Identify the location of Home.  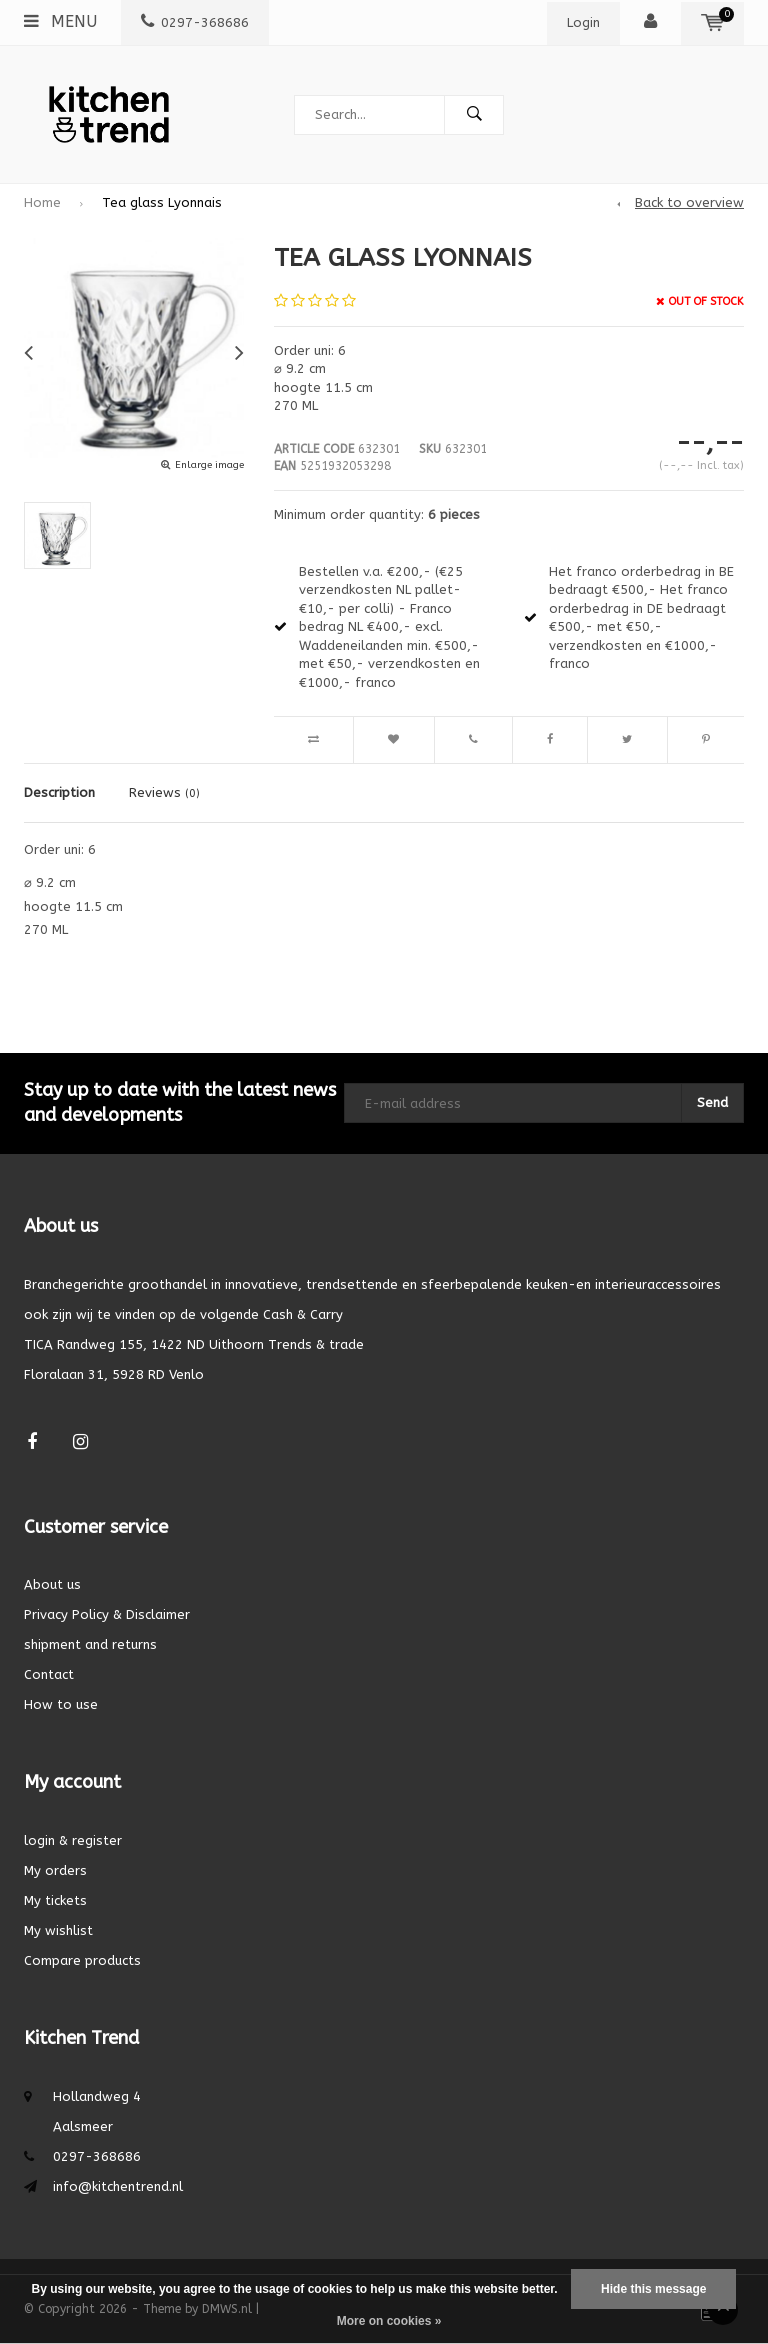
(42, 202).